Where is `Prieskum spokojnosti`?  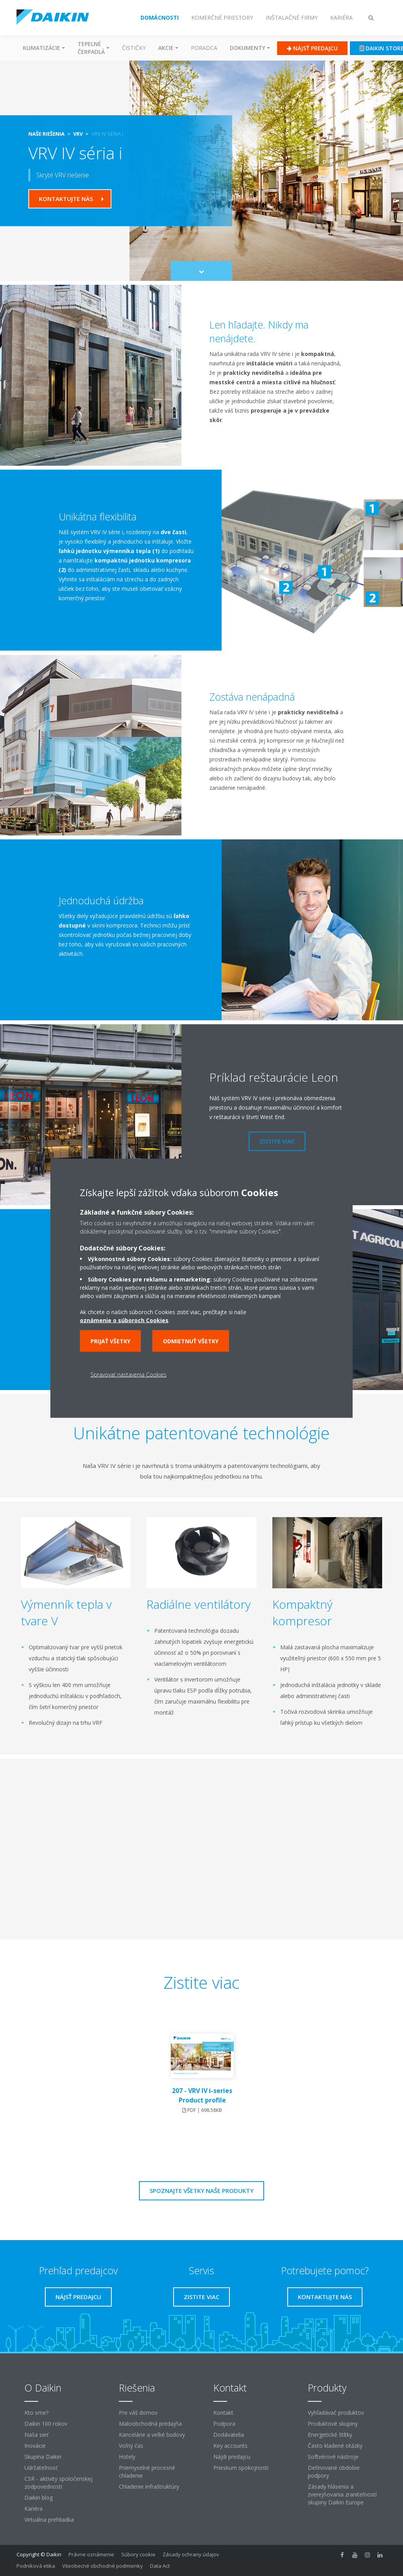 Prieskum spokojnosti is located at coordinates (240, 2467).